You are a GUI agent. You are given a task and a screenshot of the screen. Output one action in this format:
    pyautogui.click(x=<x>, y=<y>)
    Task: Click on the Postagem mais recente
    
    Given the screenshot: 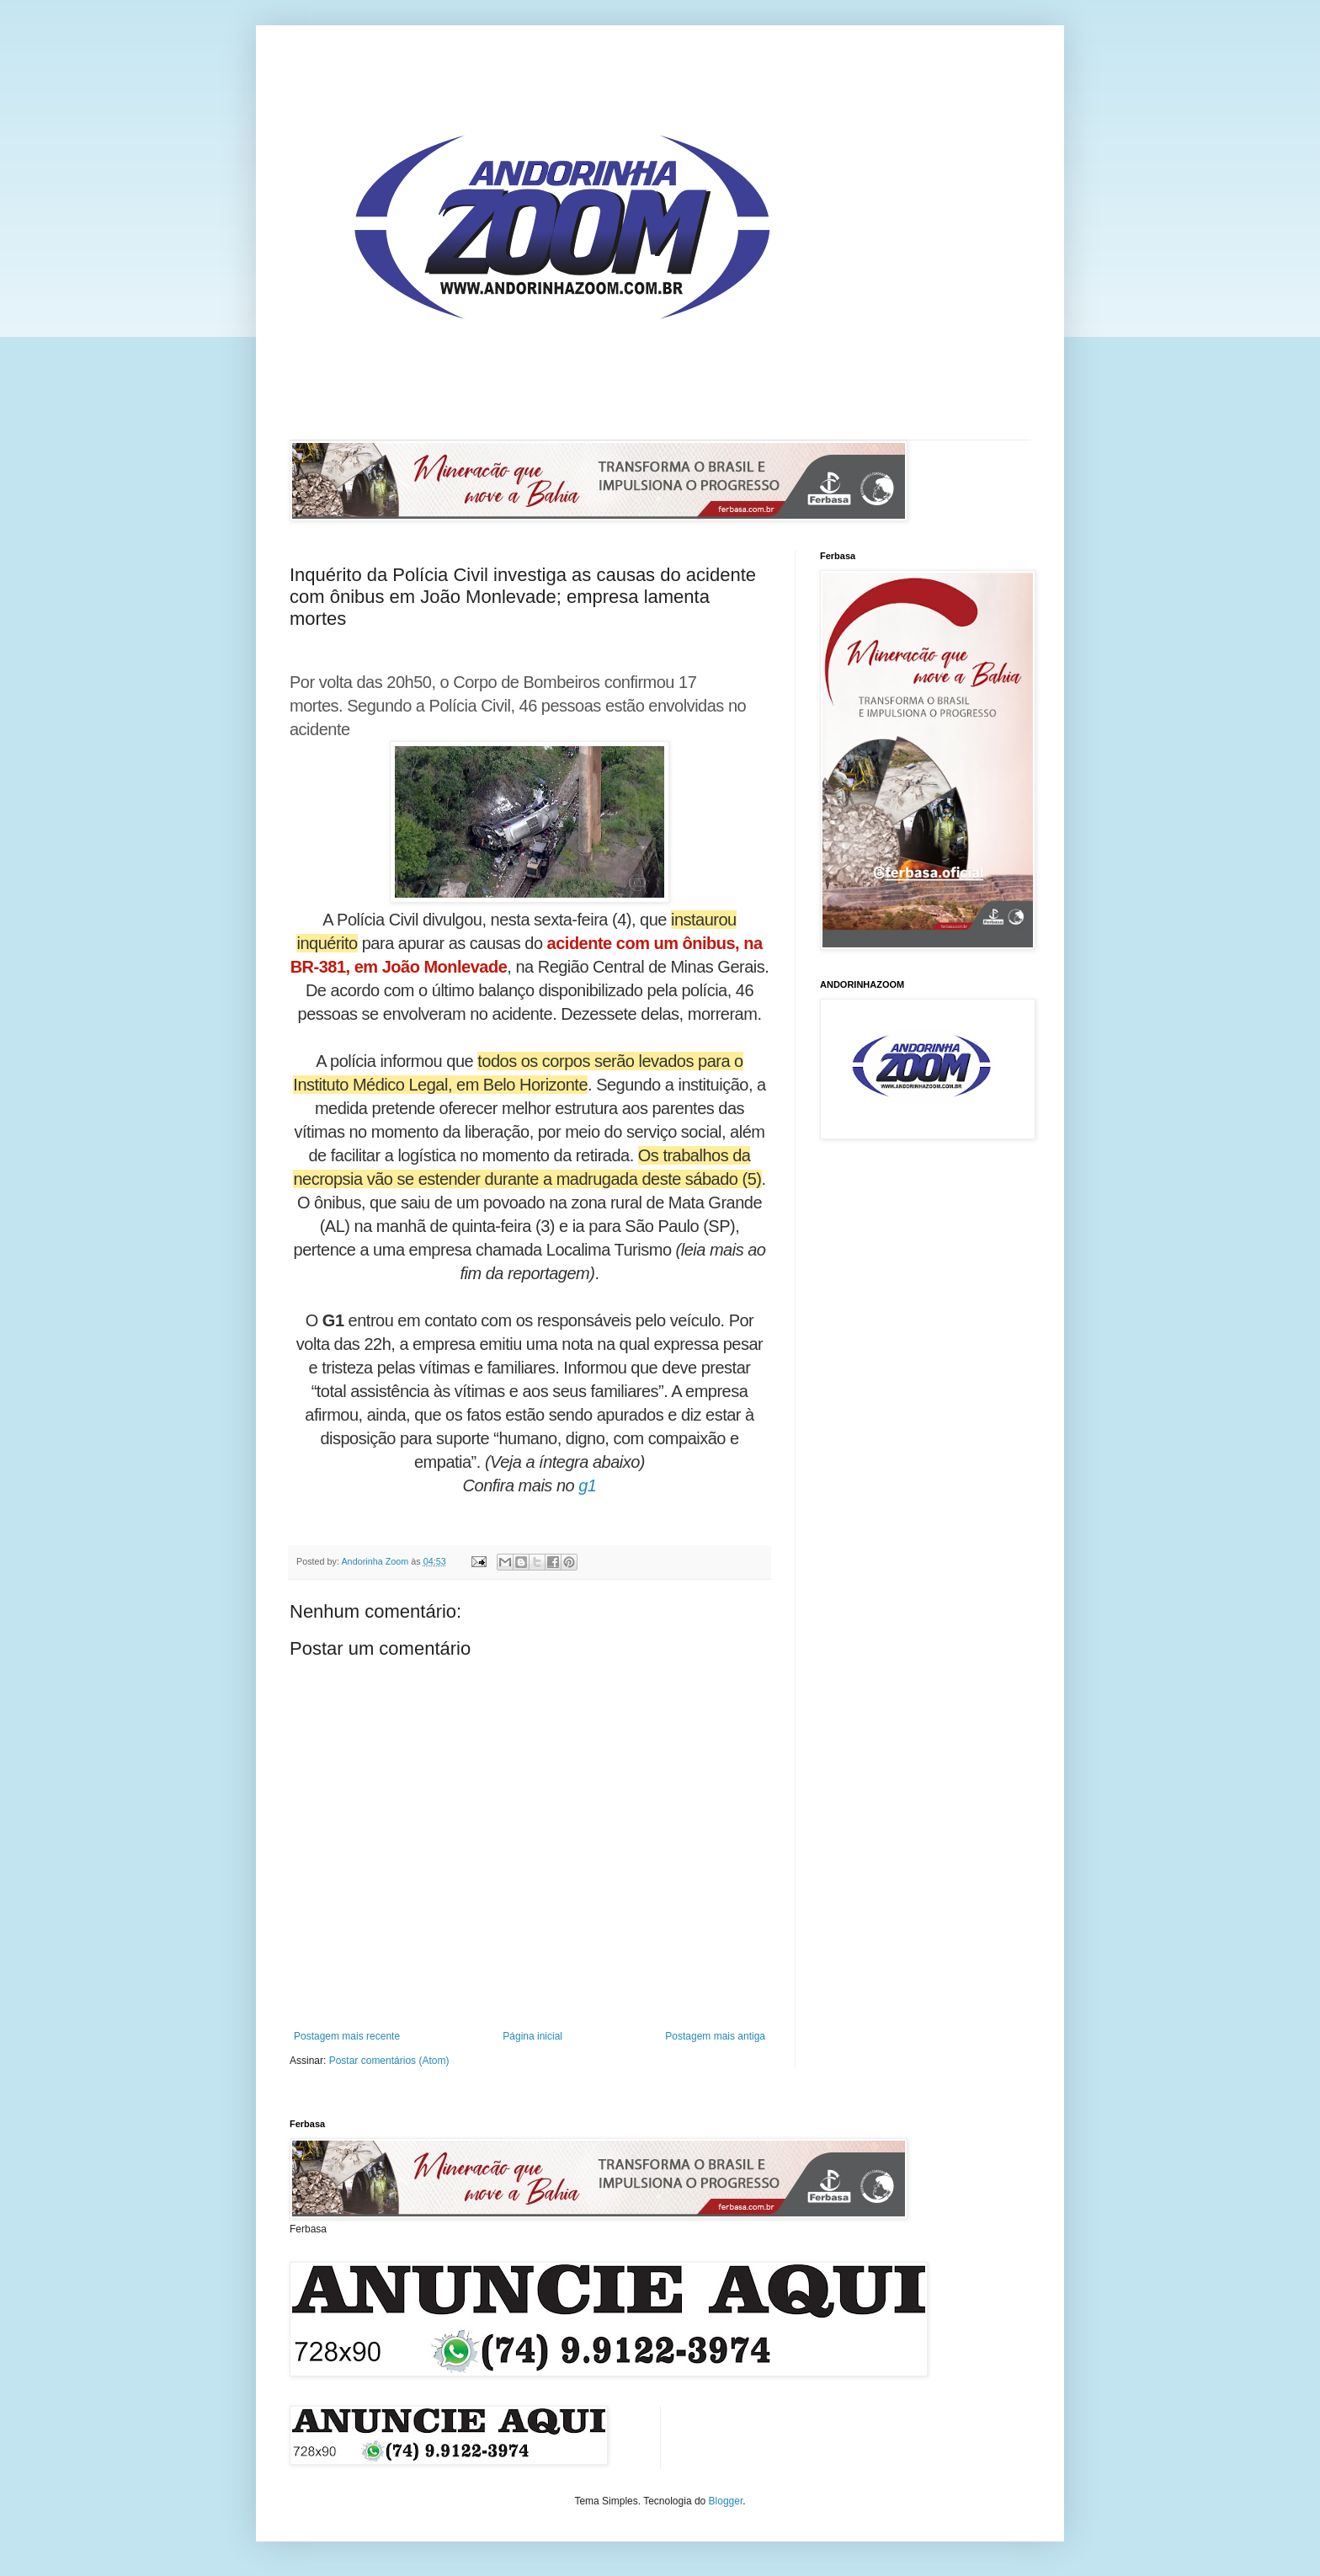 What is the action you would take?
    pyautogui.click(x=347, y=2036)
    